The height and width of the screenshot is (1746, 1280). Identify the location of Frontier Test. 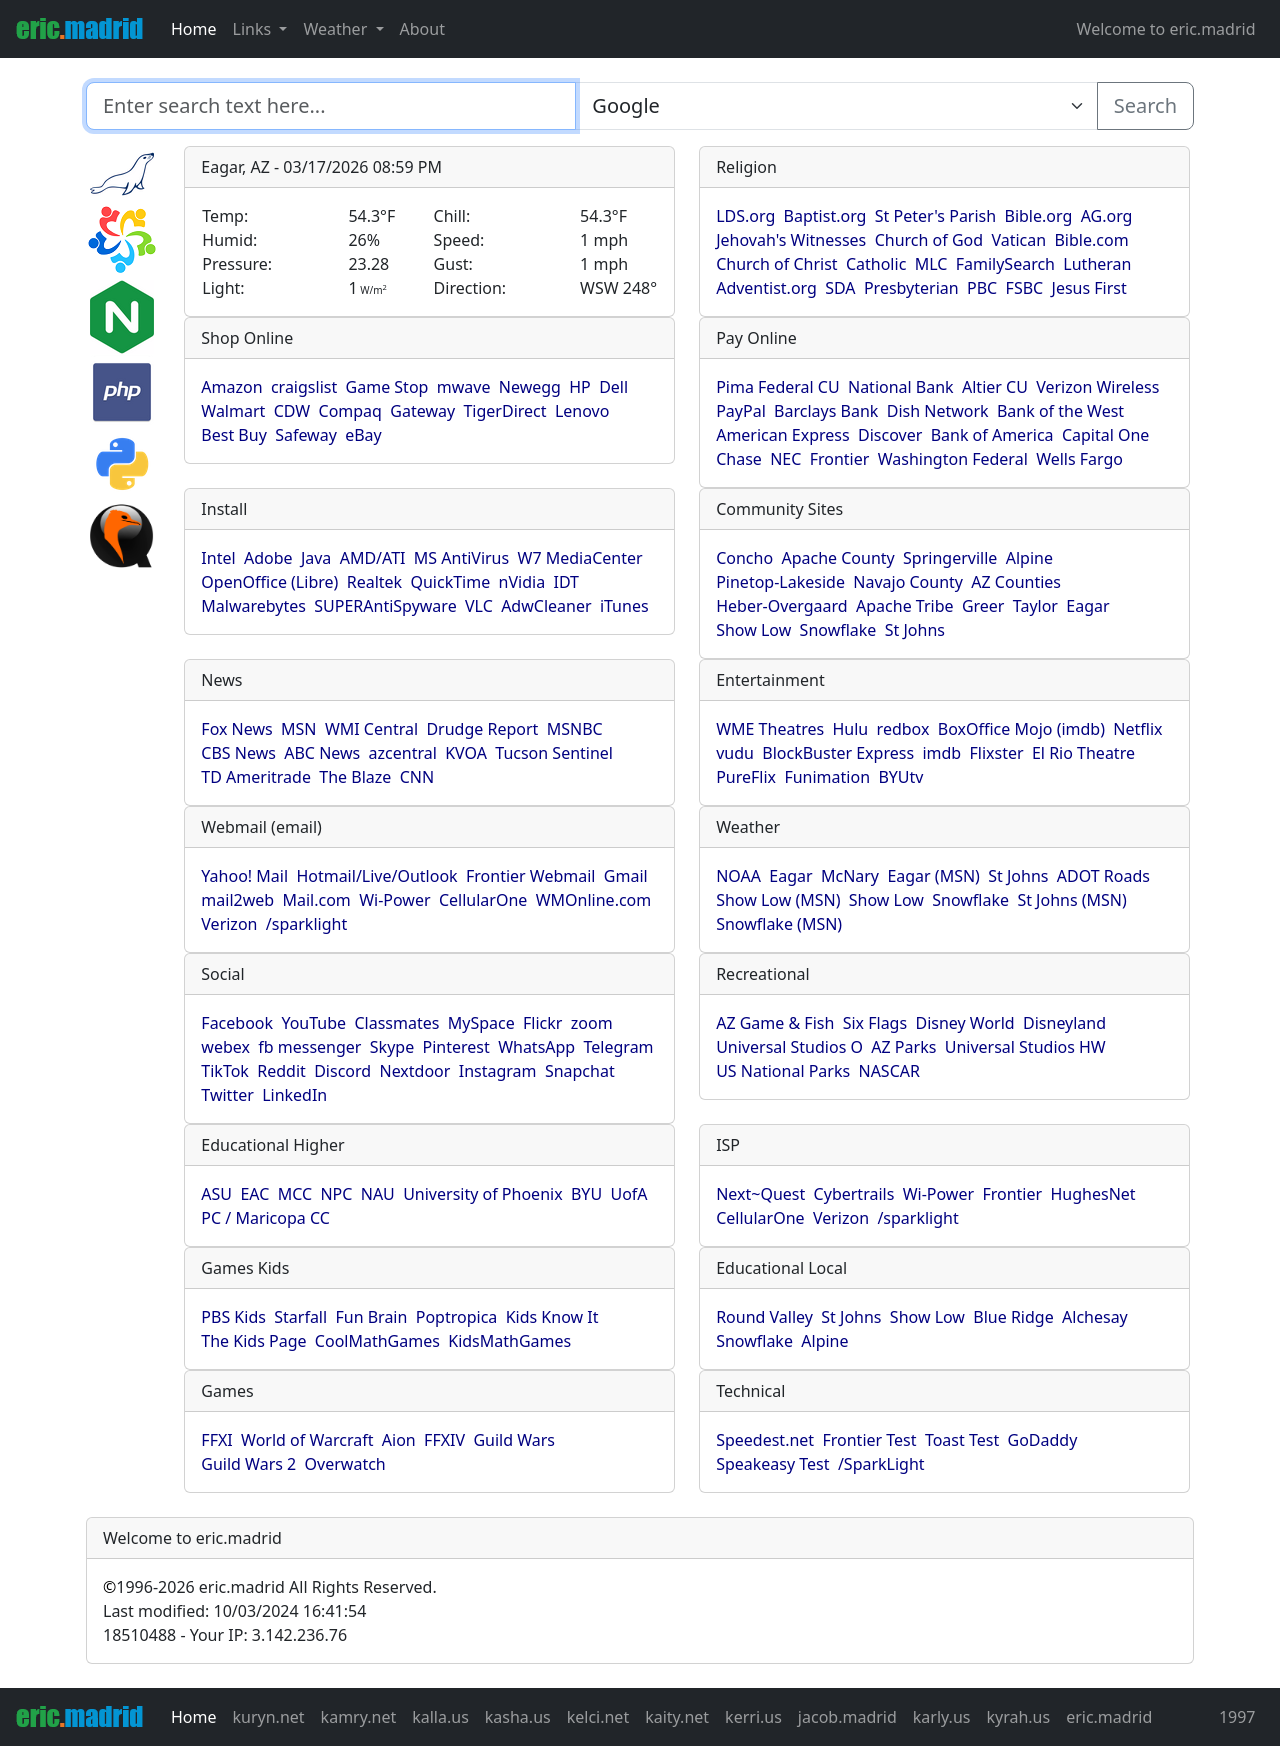
(869, 1440).